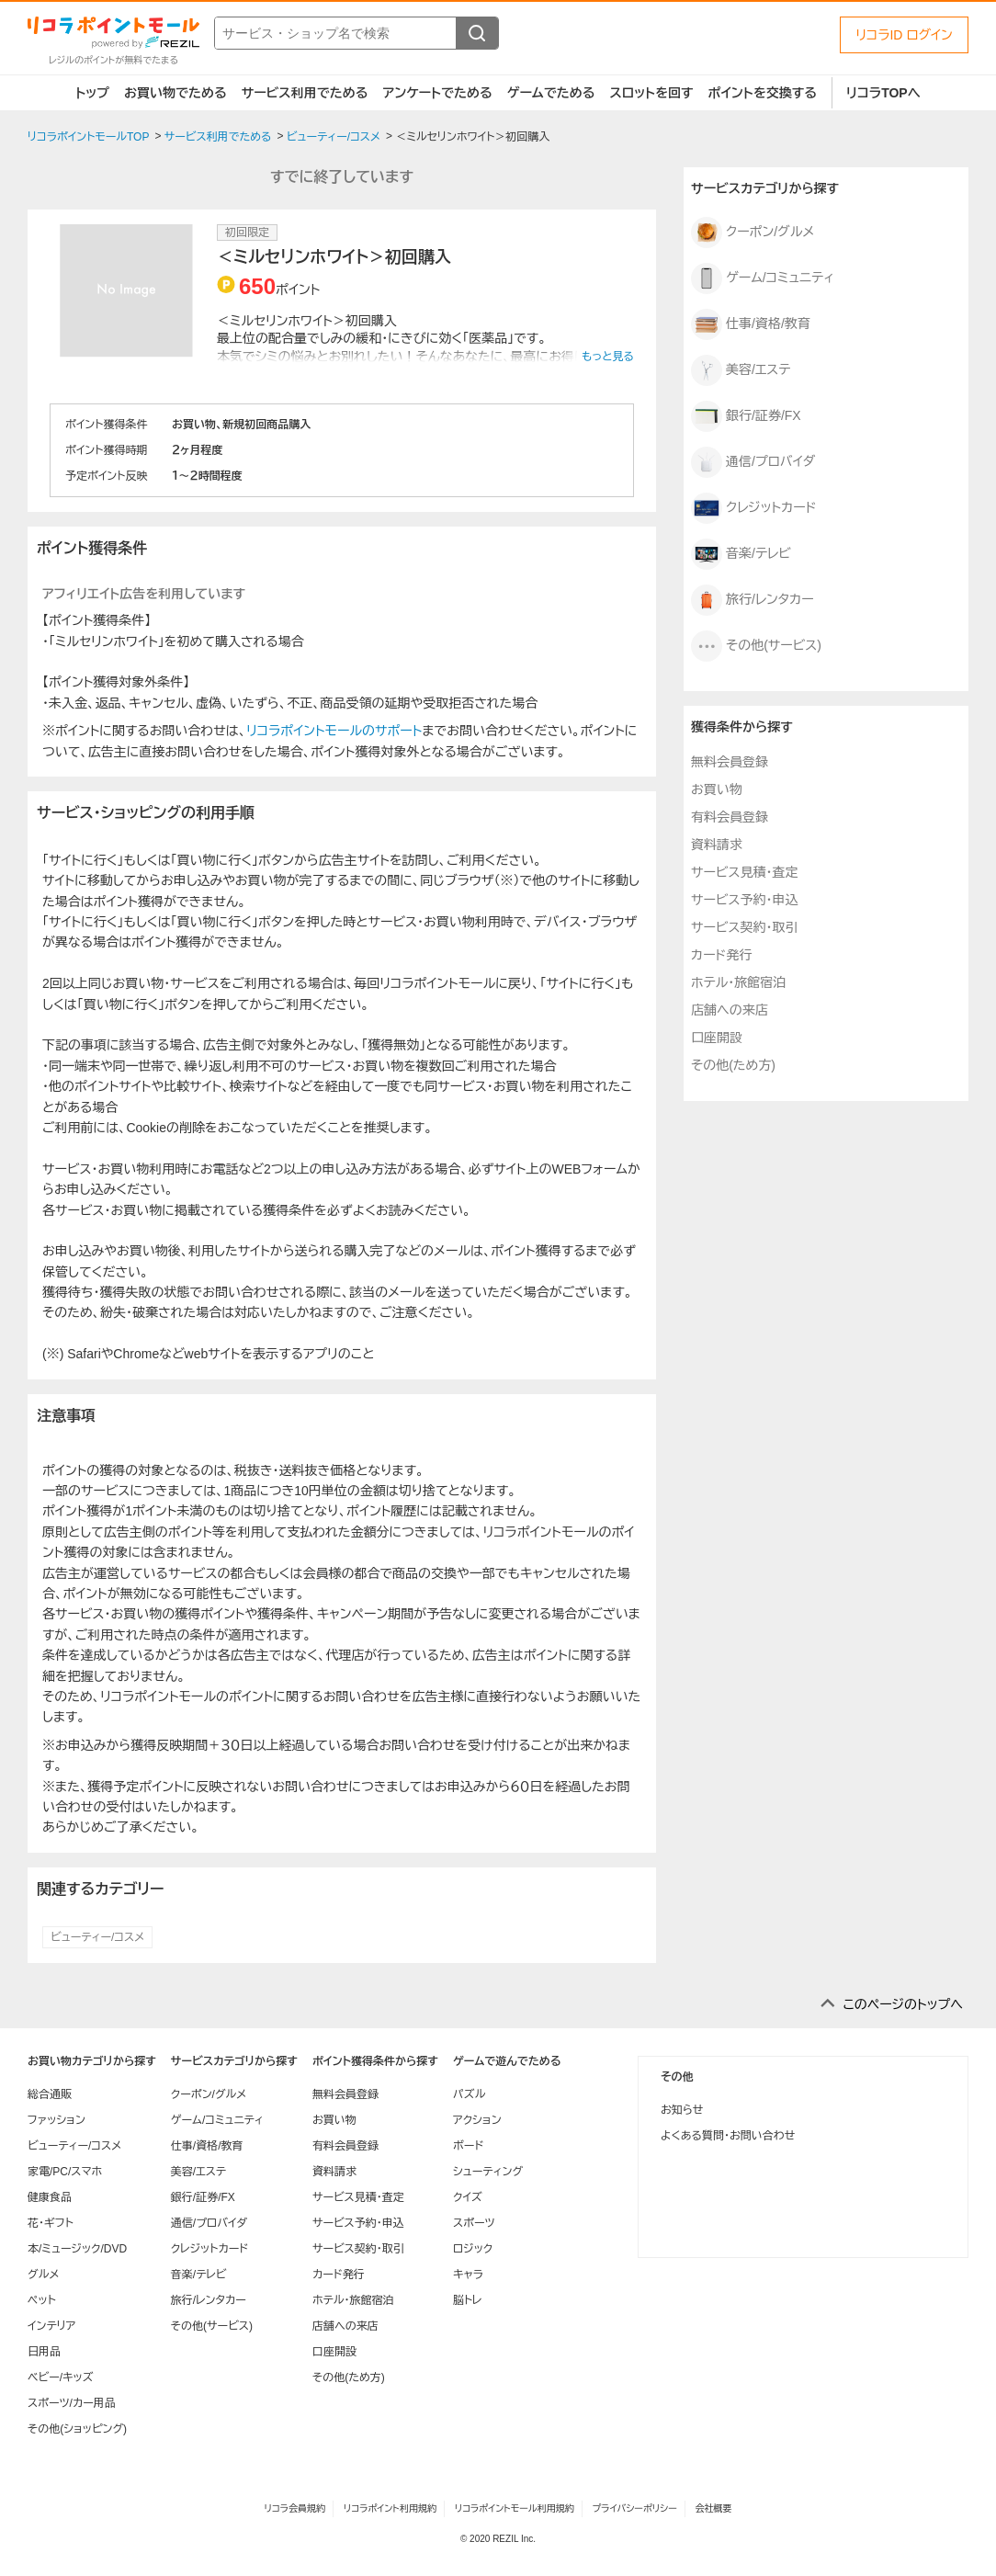 The image size is (996, 2576). What do you see at coordinates (44, 2351) in the screenshot?
I see `日用品` at bounding box center [44, 2351].